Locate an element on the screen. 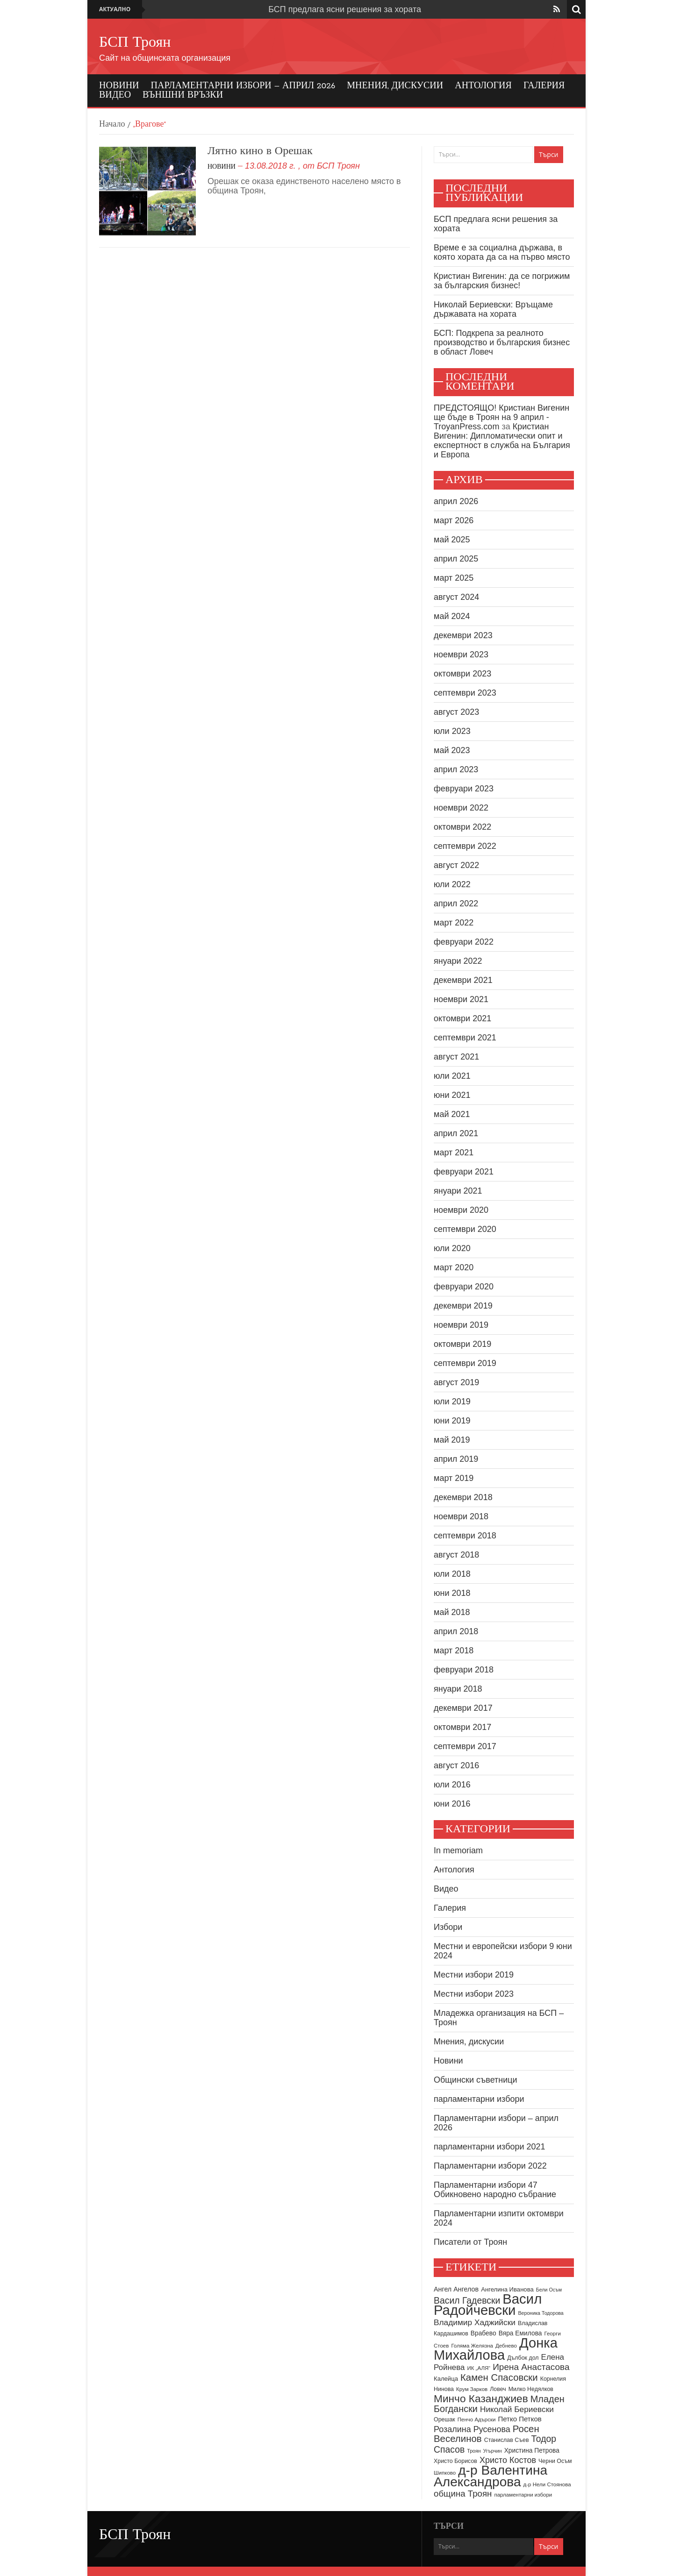 The image size is (673, 2576). юни 2016 is located at coordinates (452, 1803).